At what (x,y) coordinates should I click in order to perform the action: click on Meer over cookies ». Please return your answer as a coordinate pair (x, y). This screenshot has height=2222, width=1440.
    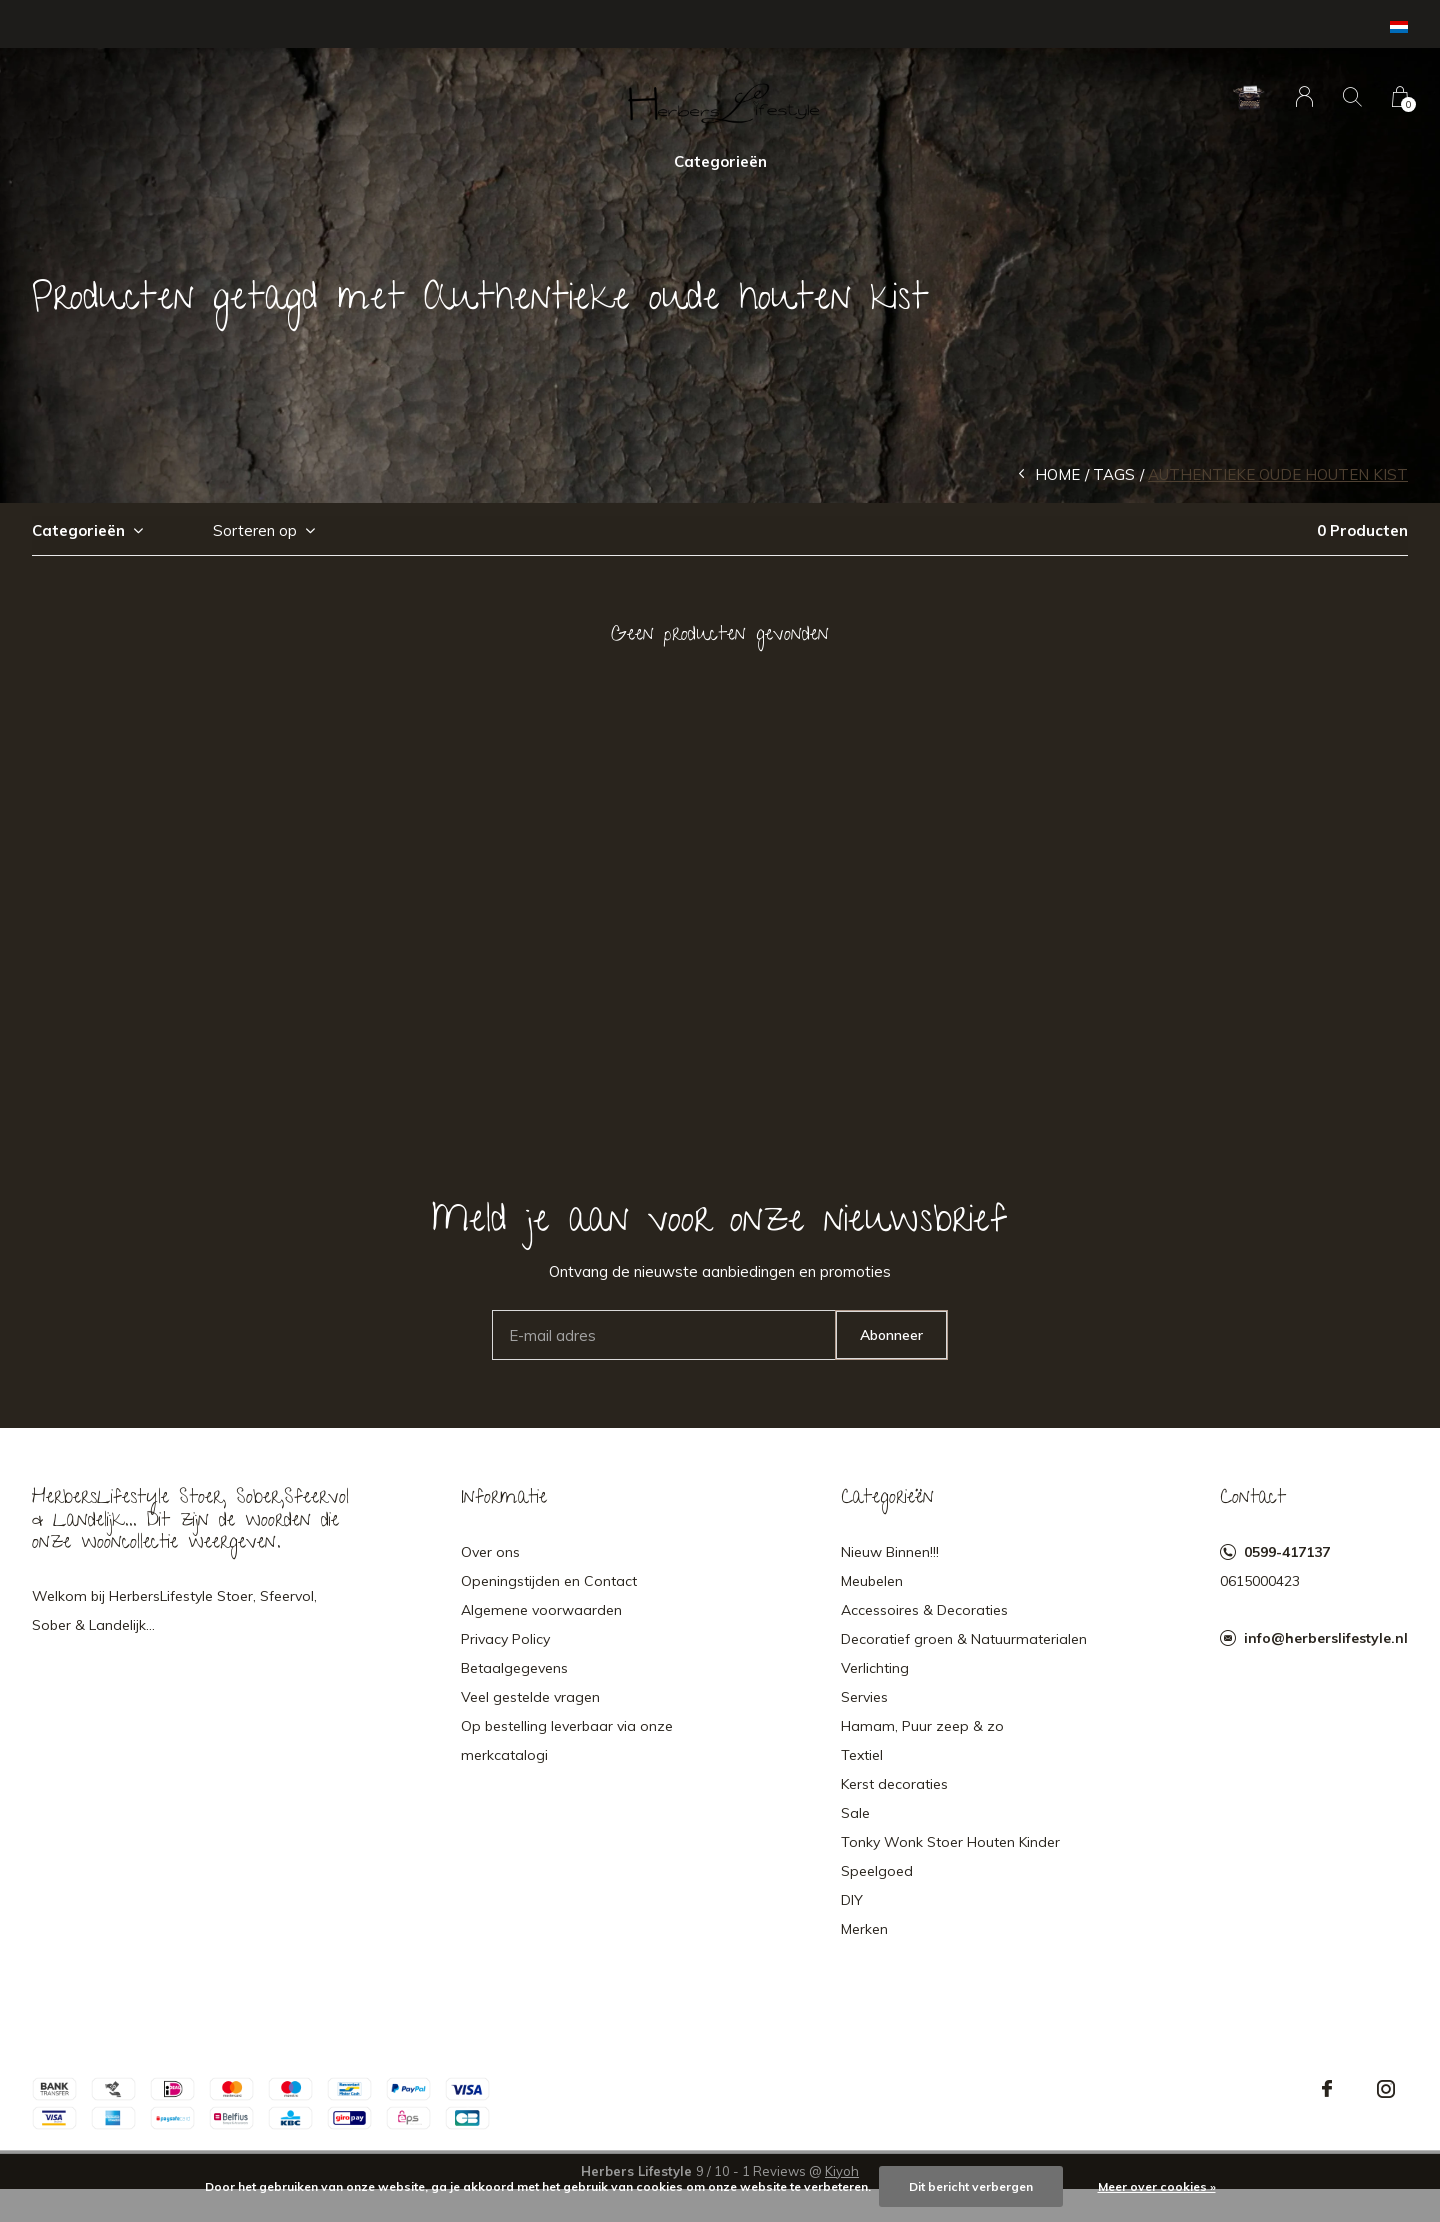
    Looking at the image, I should click on (1157, 2186).